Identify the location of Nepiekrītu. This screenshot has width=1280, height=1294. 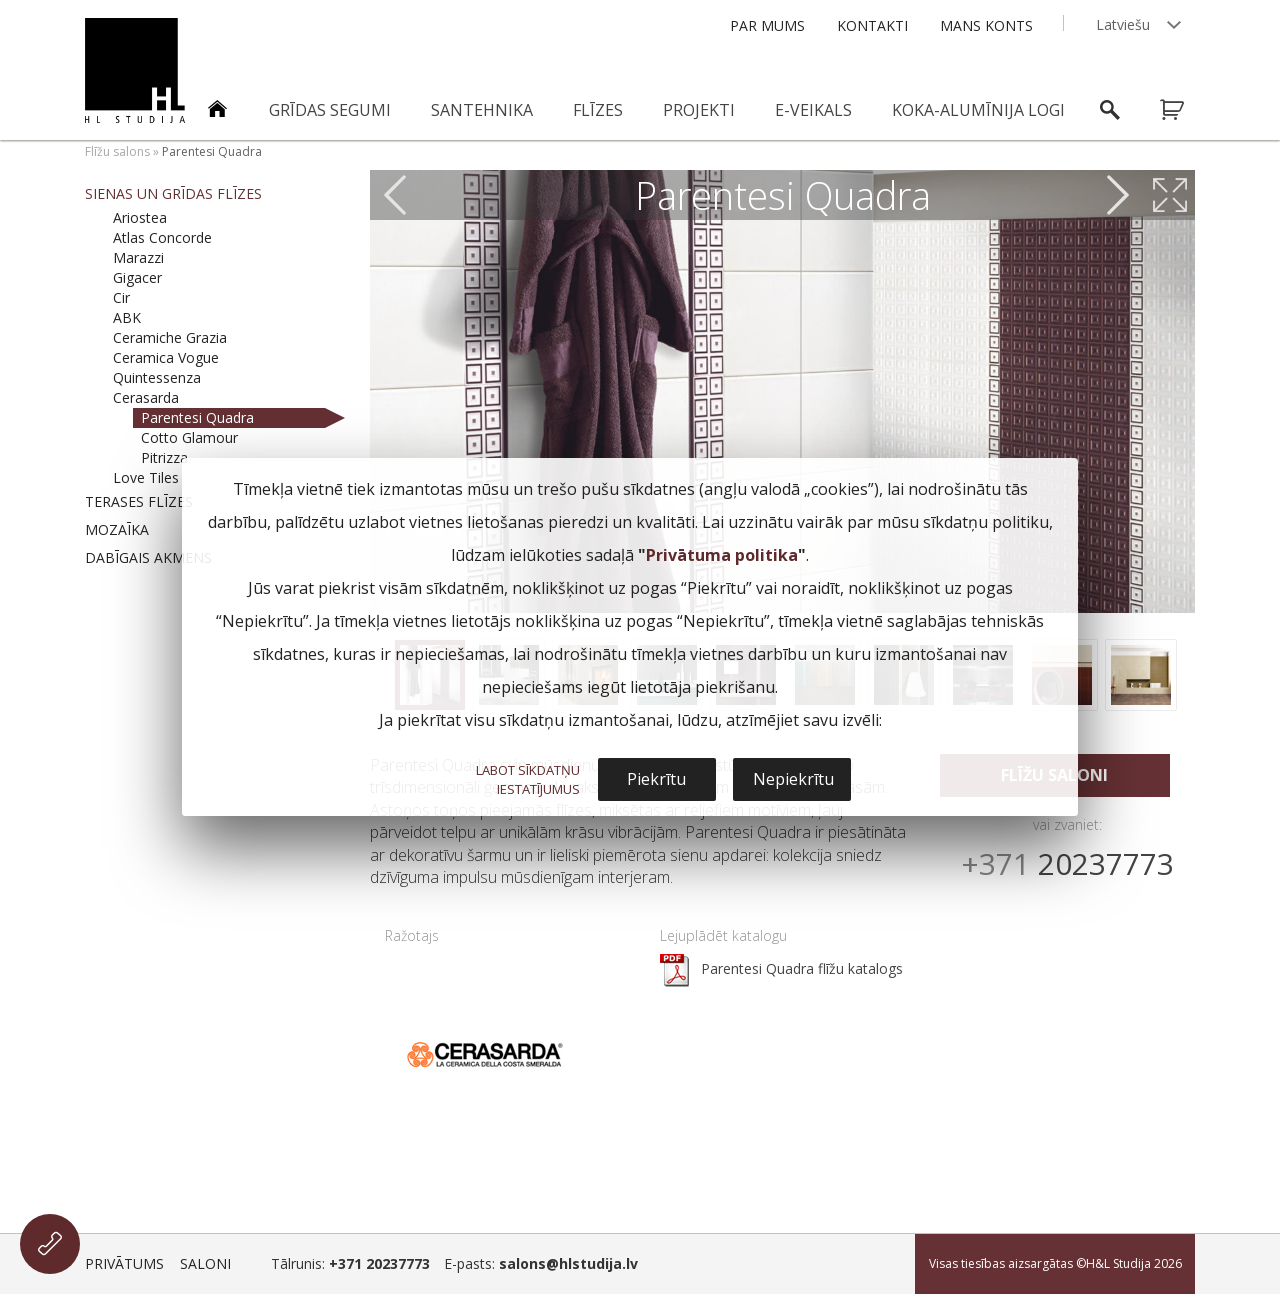
(793, 779).